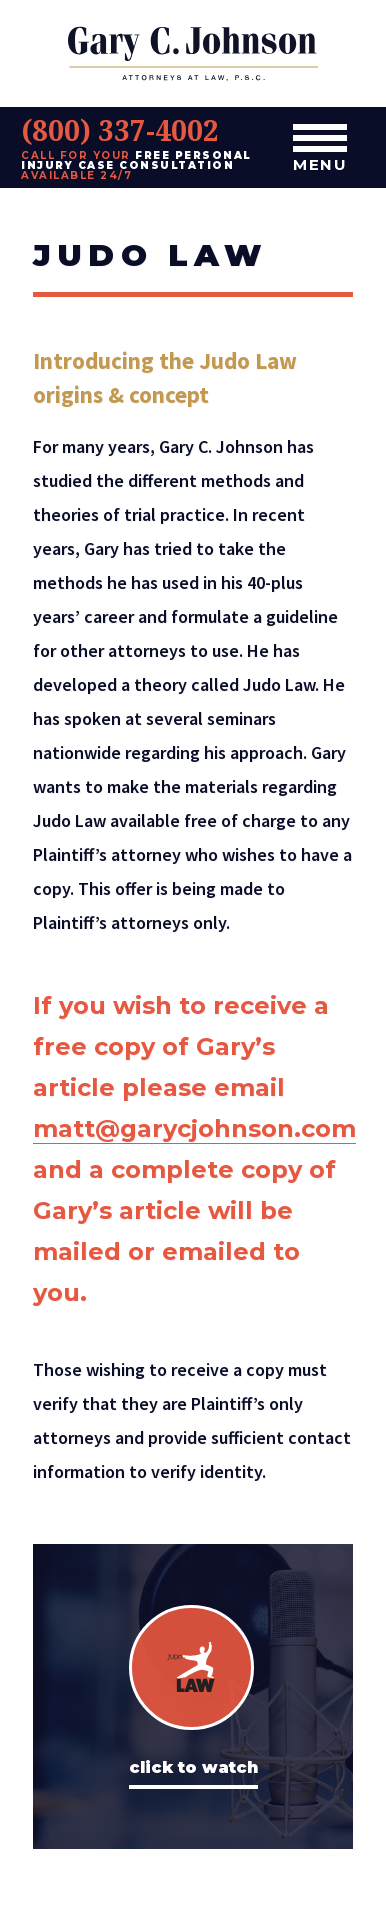 This screenshot has height=1919, width=386. I want to click on matt@garycjohnson.com, so click(194, 1128).